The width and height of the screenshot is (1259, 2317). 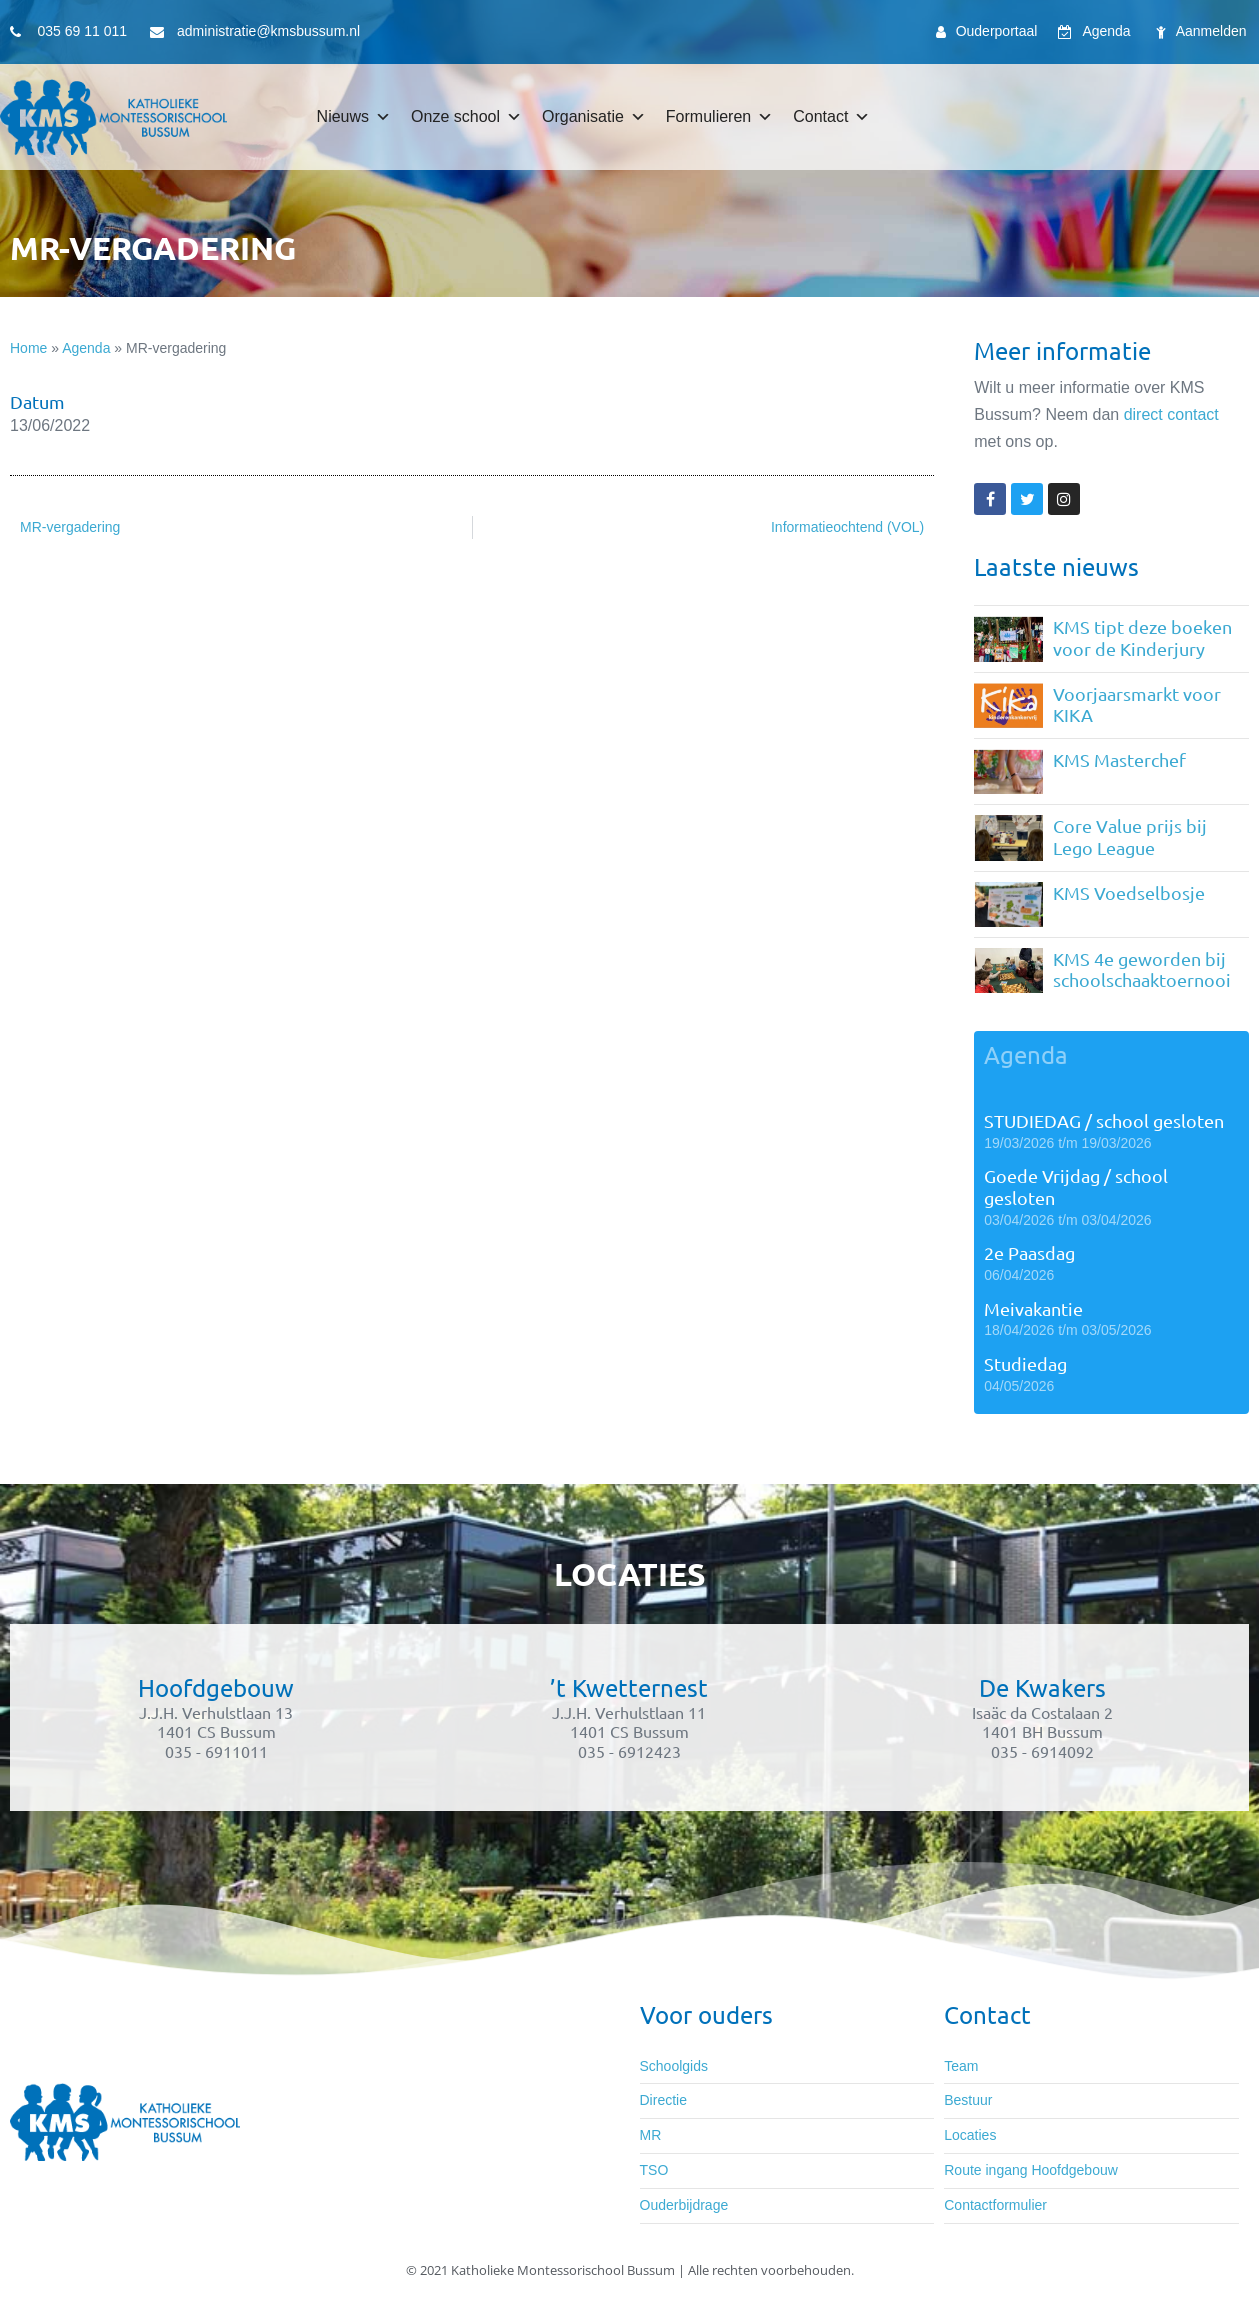 I want to click on Directie, so click(x=663, y=2100).